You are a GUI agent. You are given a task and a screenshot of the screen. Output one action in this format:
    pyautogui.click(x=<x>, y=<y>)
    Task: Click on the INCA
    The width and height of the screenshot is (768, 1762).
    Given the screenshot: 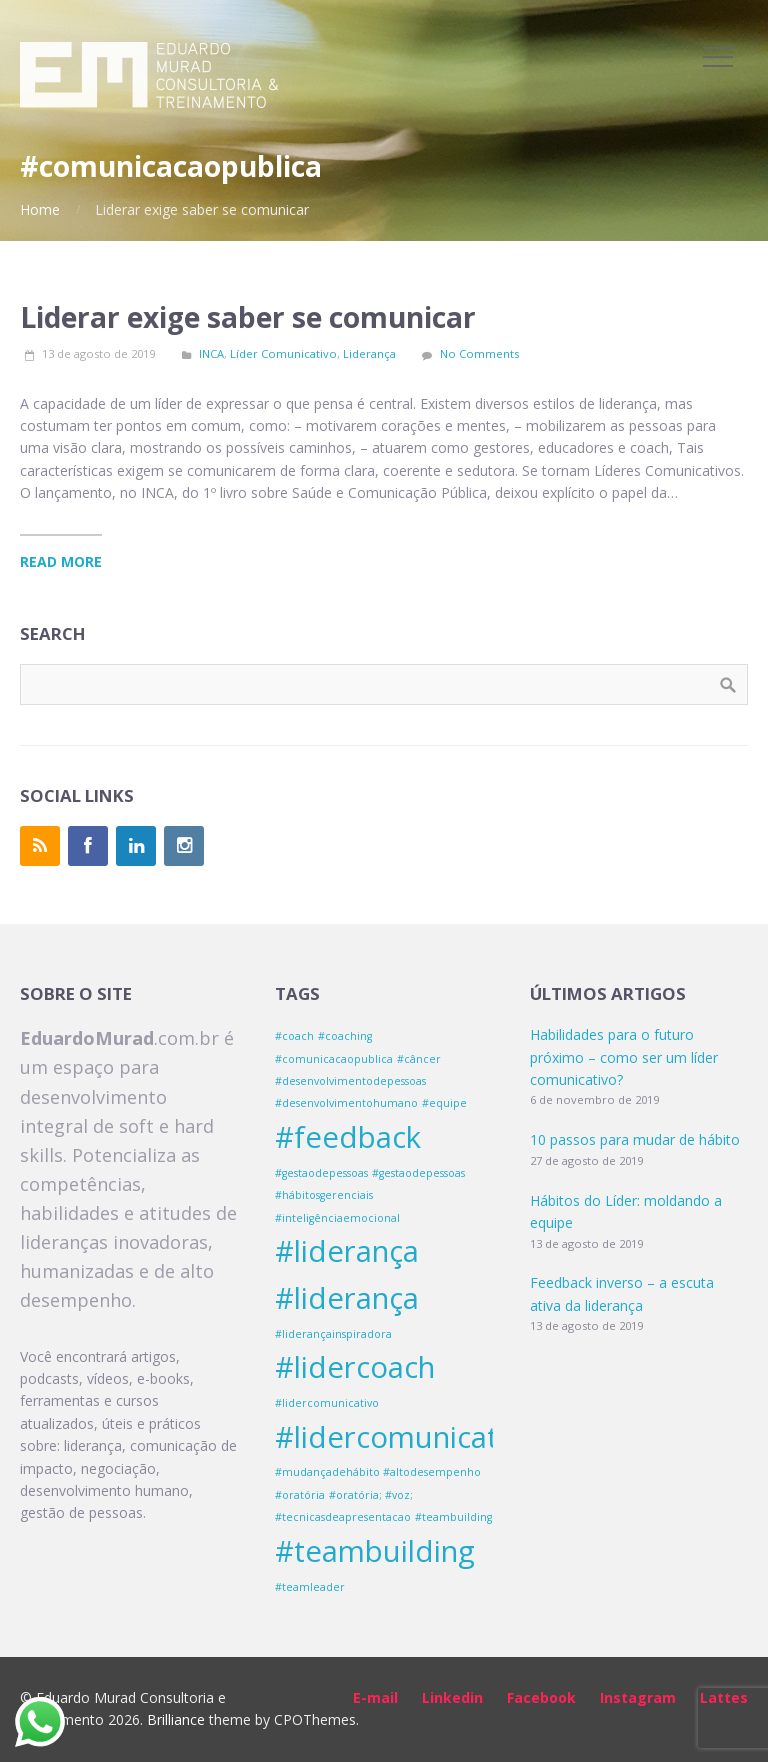 What is the action you would take?
    pyautogui.click(x=211, y=353)
    